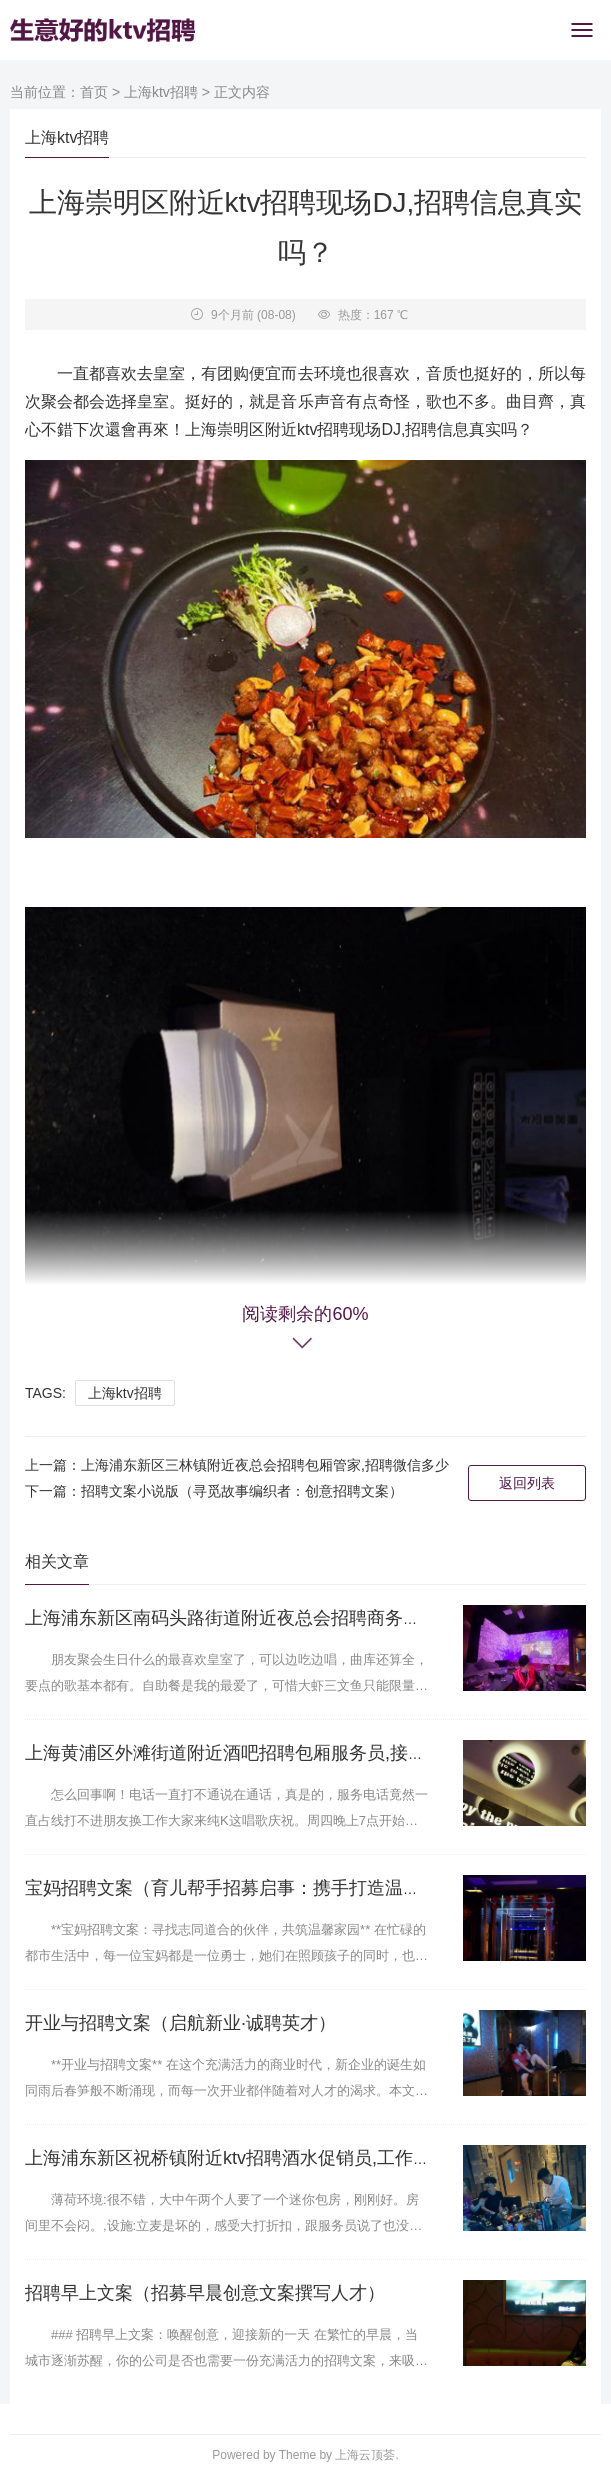 The image size is (611, 2481). I want to click on 上海浦东新区三林镇附近夜总会招聘包厢管家,招聘微信多少, so click(265, 1465).